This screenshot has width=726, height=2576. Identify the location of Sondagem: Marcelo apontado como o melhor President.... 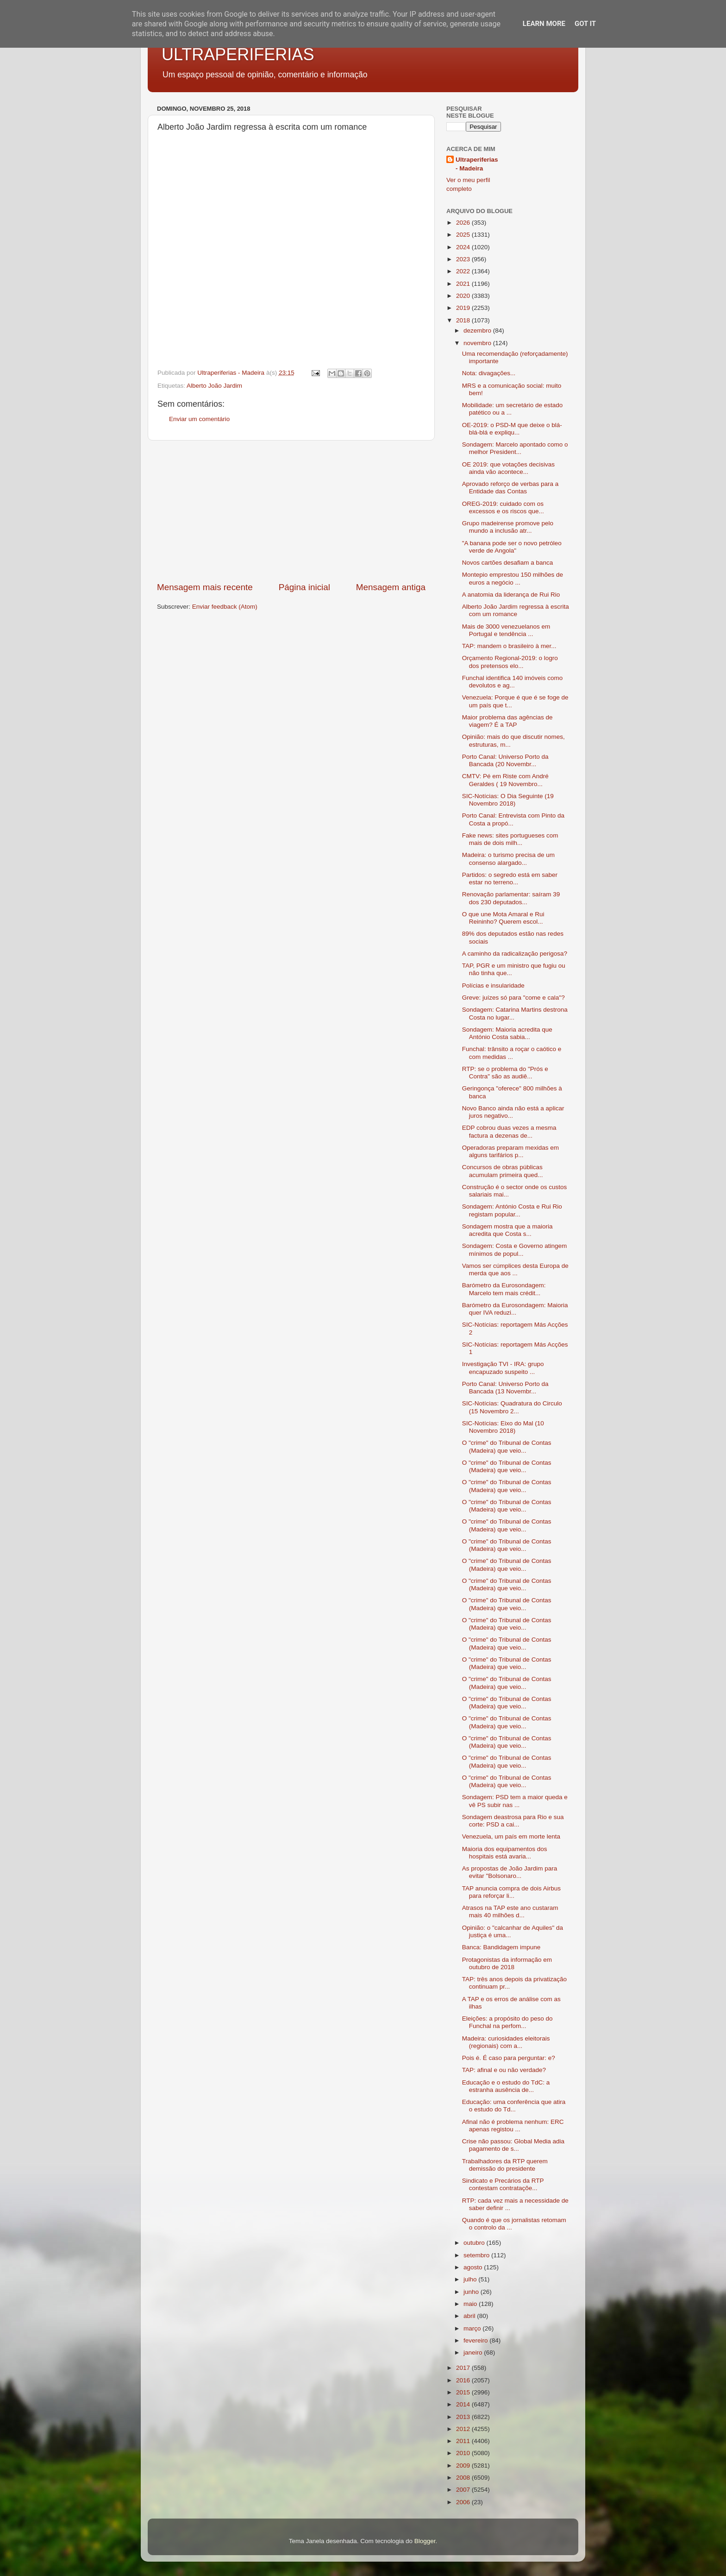
(515, 448).